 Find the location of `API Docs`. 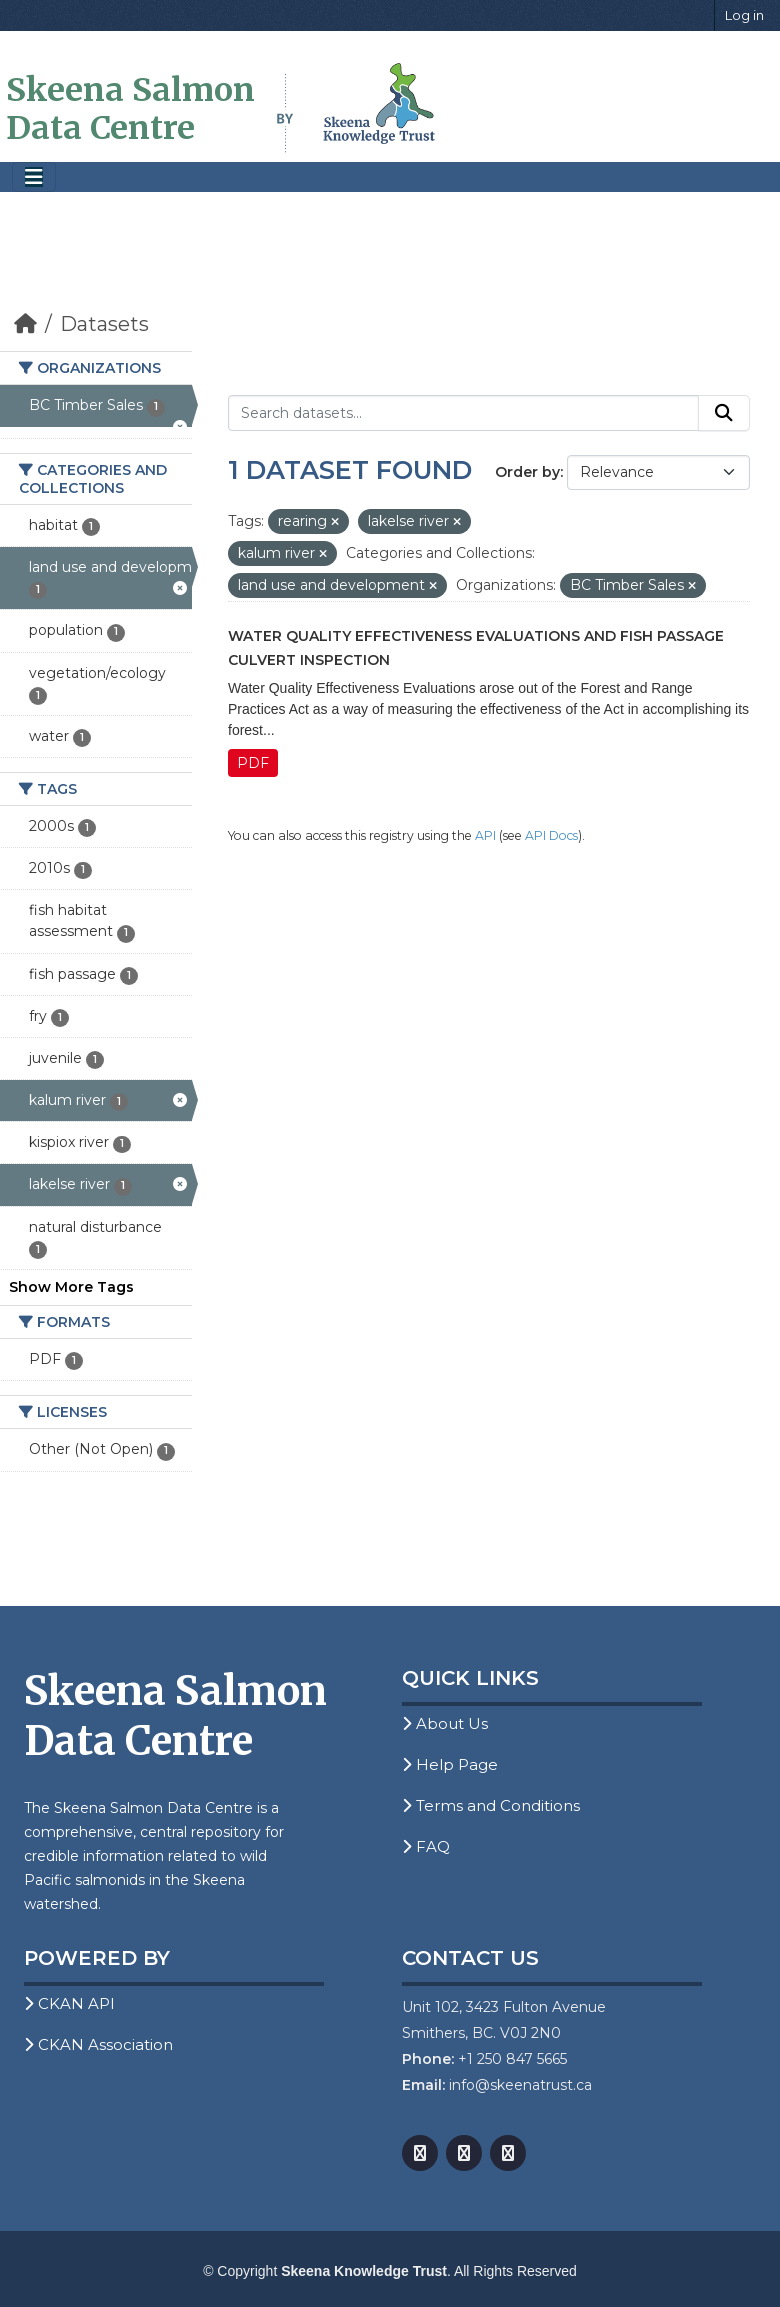

API Docs is located at coordinates (551, 835).